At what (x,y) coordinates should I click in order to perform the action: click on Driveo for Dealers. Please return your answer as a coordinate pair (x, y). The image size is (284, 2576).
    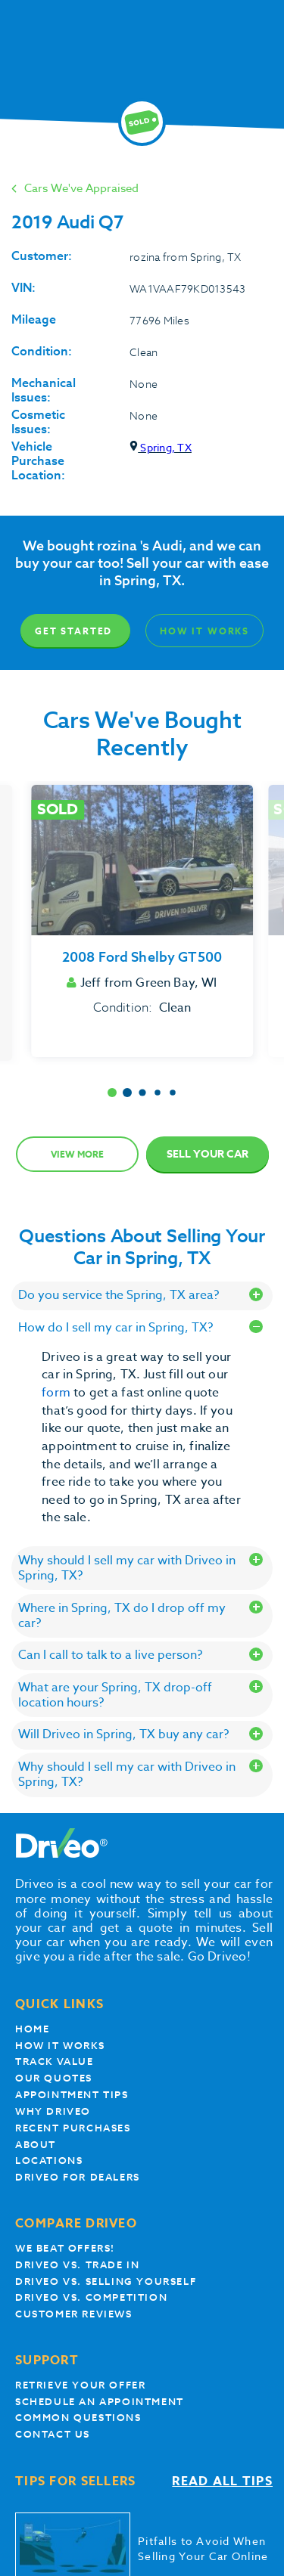
    Looking at the image, I should click on (77, 2177).